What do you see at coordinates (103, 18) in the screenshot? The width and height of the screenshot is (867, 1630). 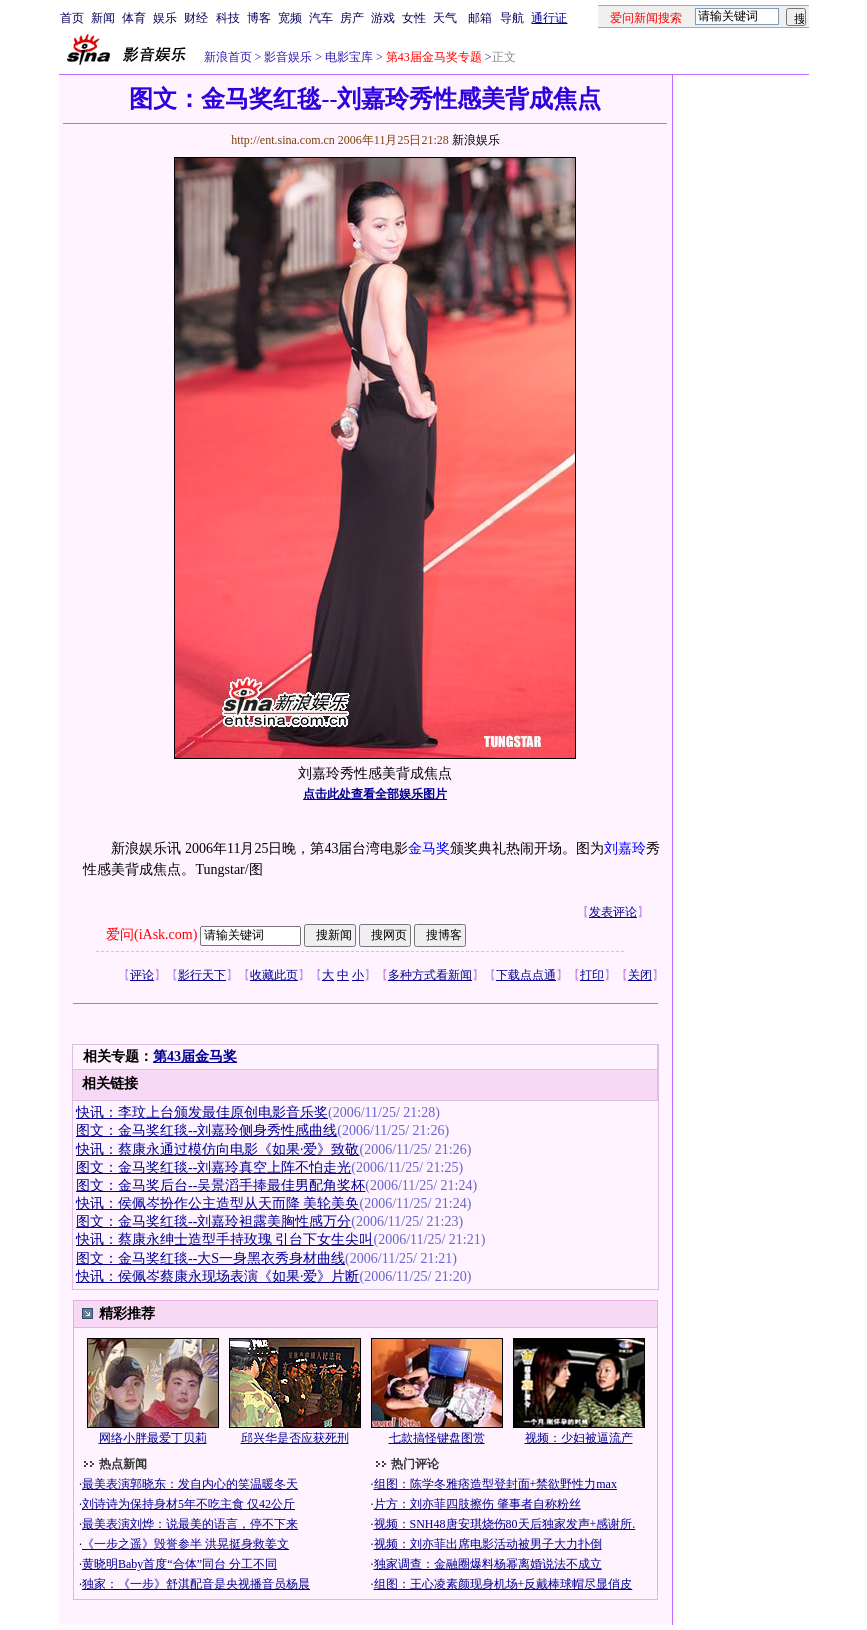 I see `新闻` at bounding box center [103, 18].